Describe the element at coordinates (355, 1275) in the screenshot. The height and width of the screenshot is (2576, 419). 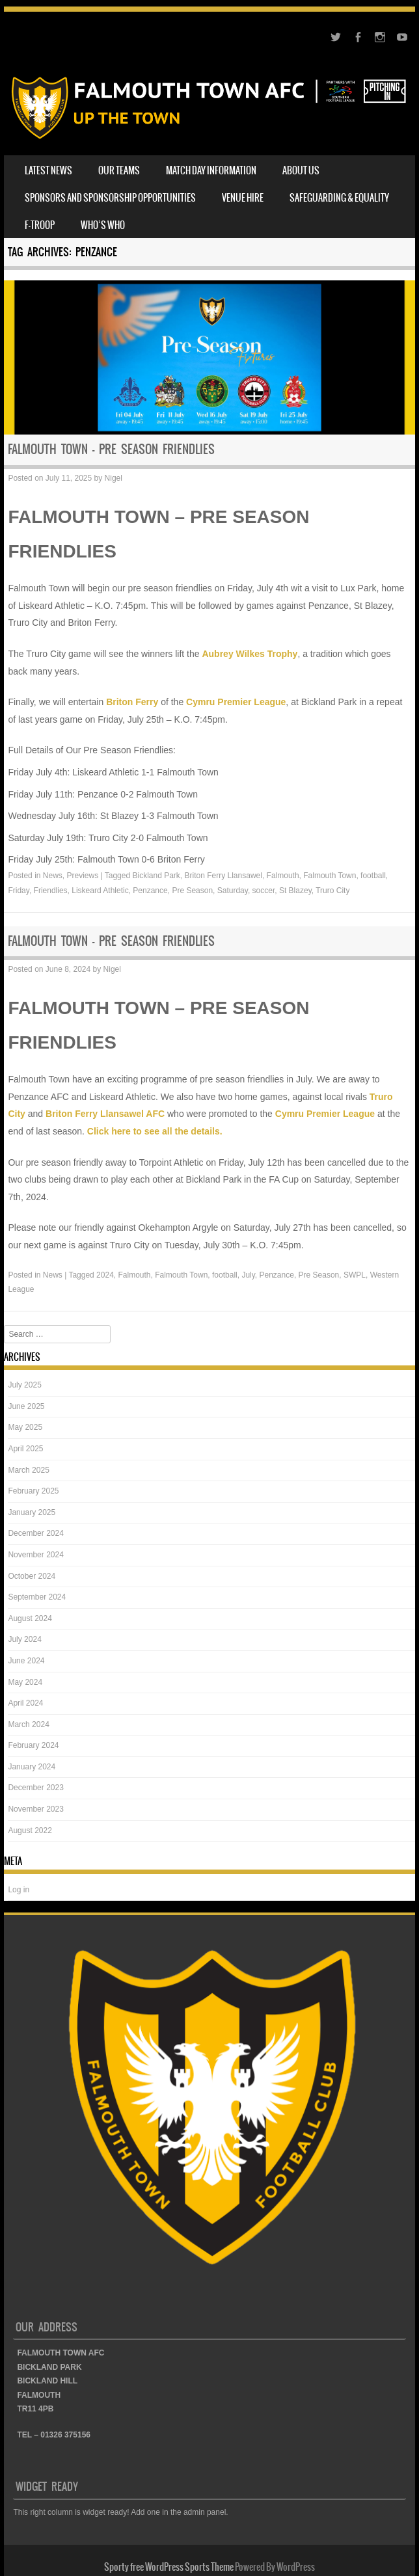
I see `SWPL` at that location.